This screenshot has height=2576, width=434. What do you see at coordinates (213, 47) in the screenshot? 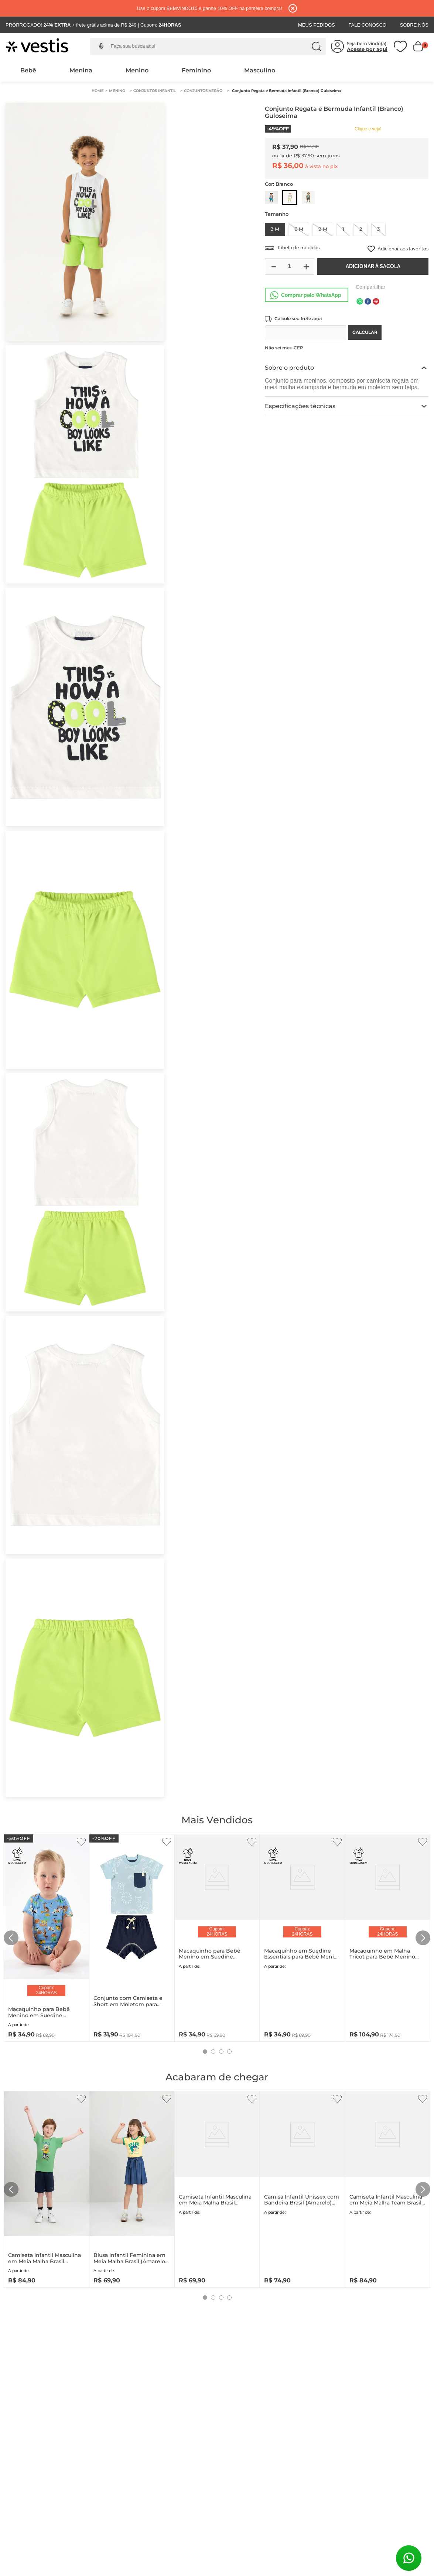
I see `[combobox]` at bounding box center [213, 47].